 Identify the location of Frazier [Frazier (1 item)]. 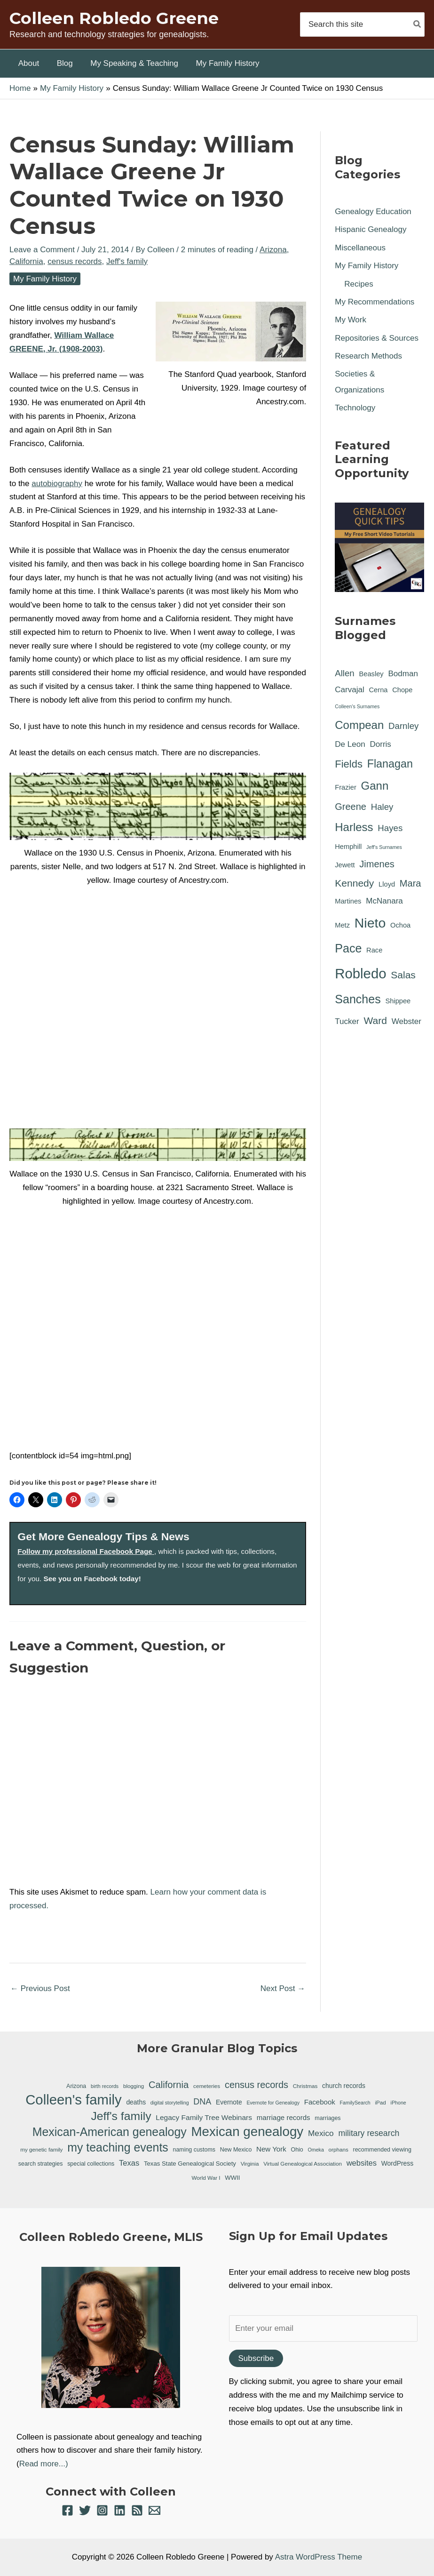
(345, 787).